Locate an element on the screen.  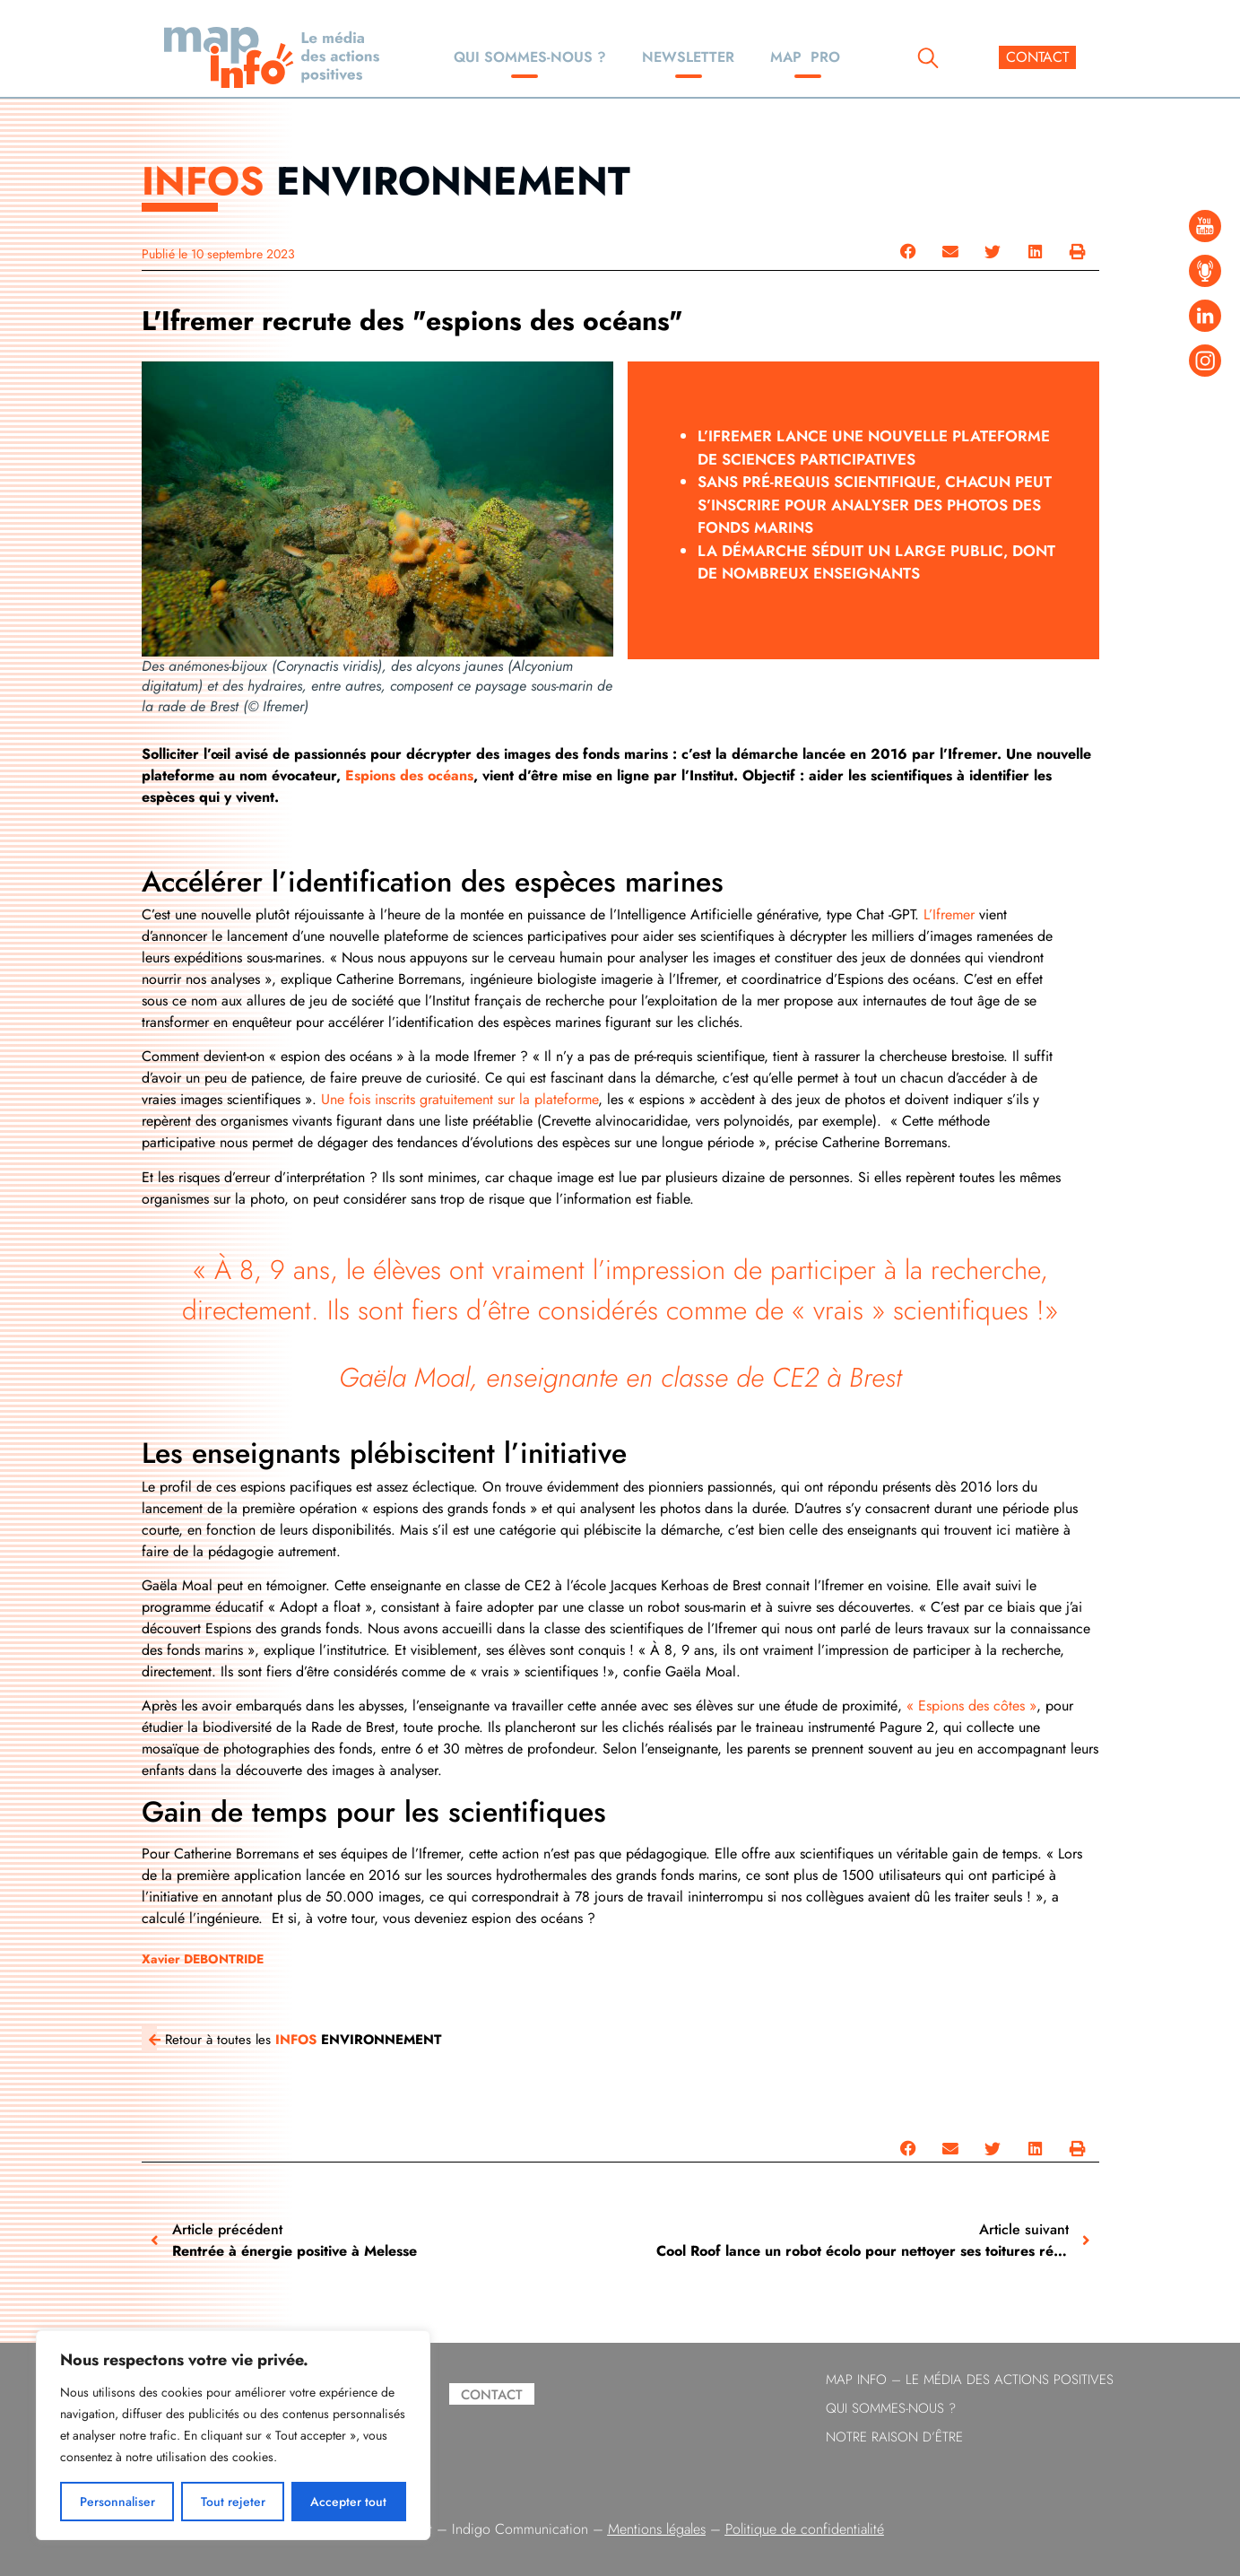
[button] is located at coordinates (908, 252).